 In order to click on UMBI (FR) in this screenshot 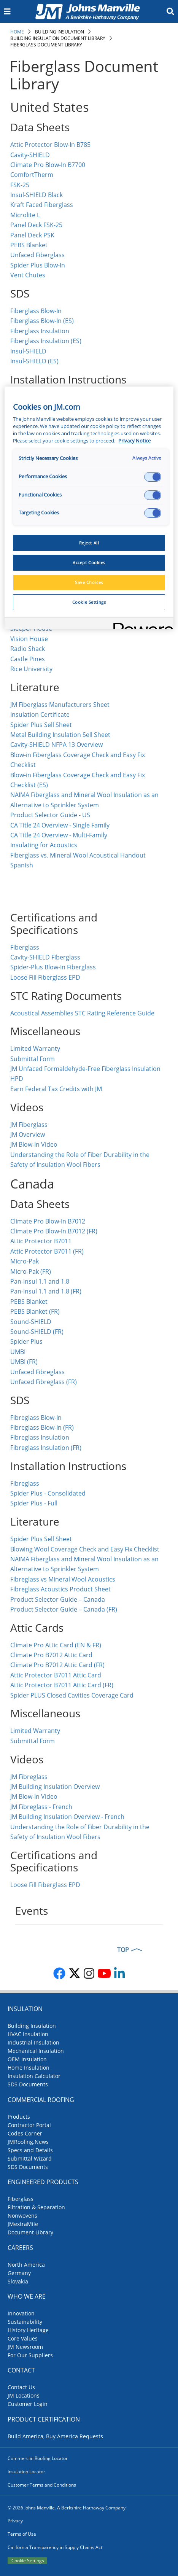, I will do `click(24, 1361)`.